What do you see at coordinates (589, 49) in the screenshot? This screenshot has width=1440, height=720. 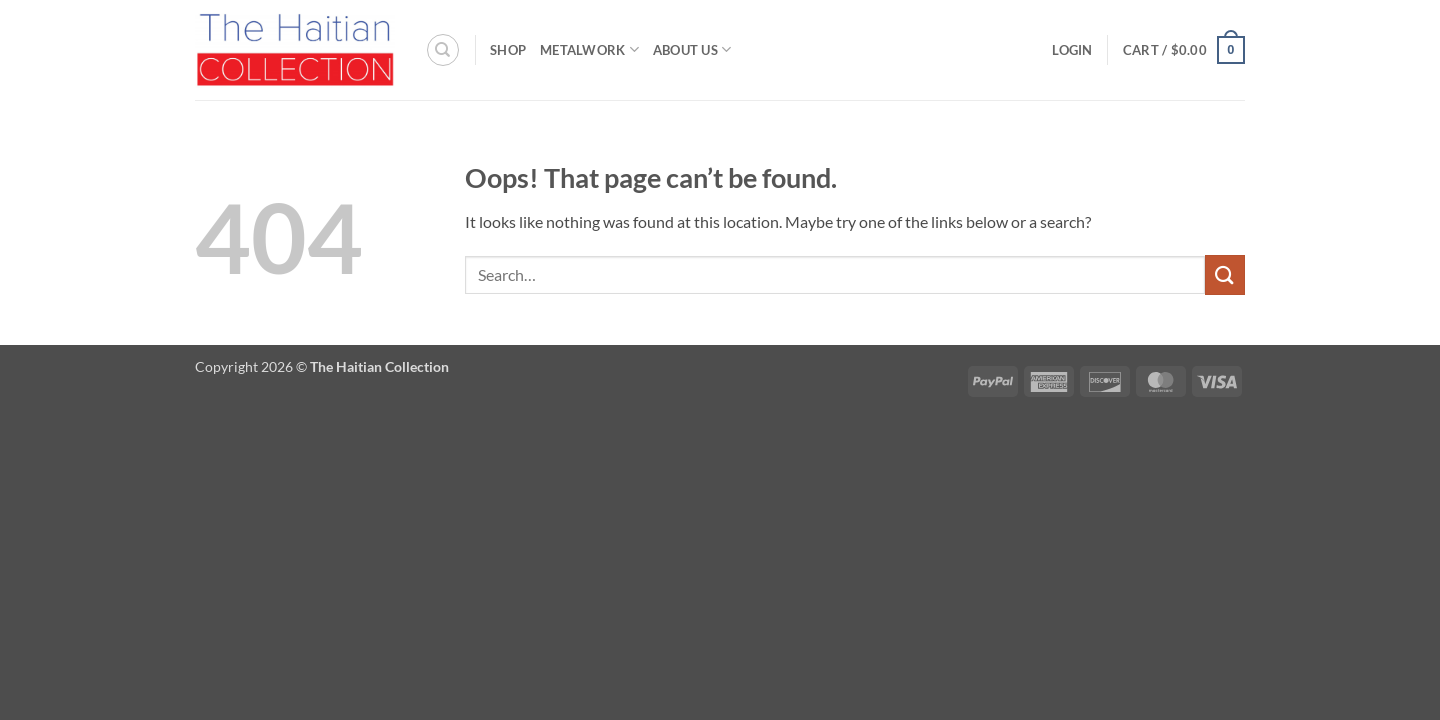 I see `Metalwork` at bounding box center [589, 49].